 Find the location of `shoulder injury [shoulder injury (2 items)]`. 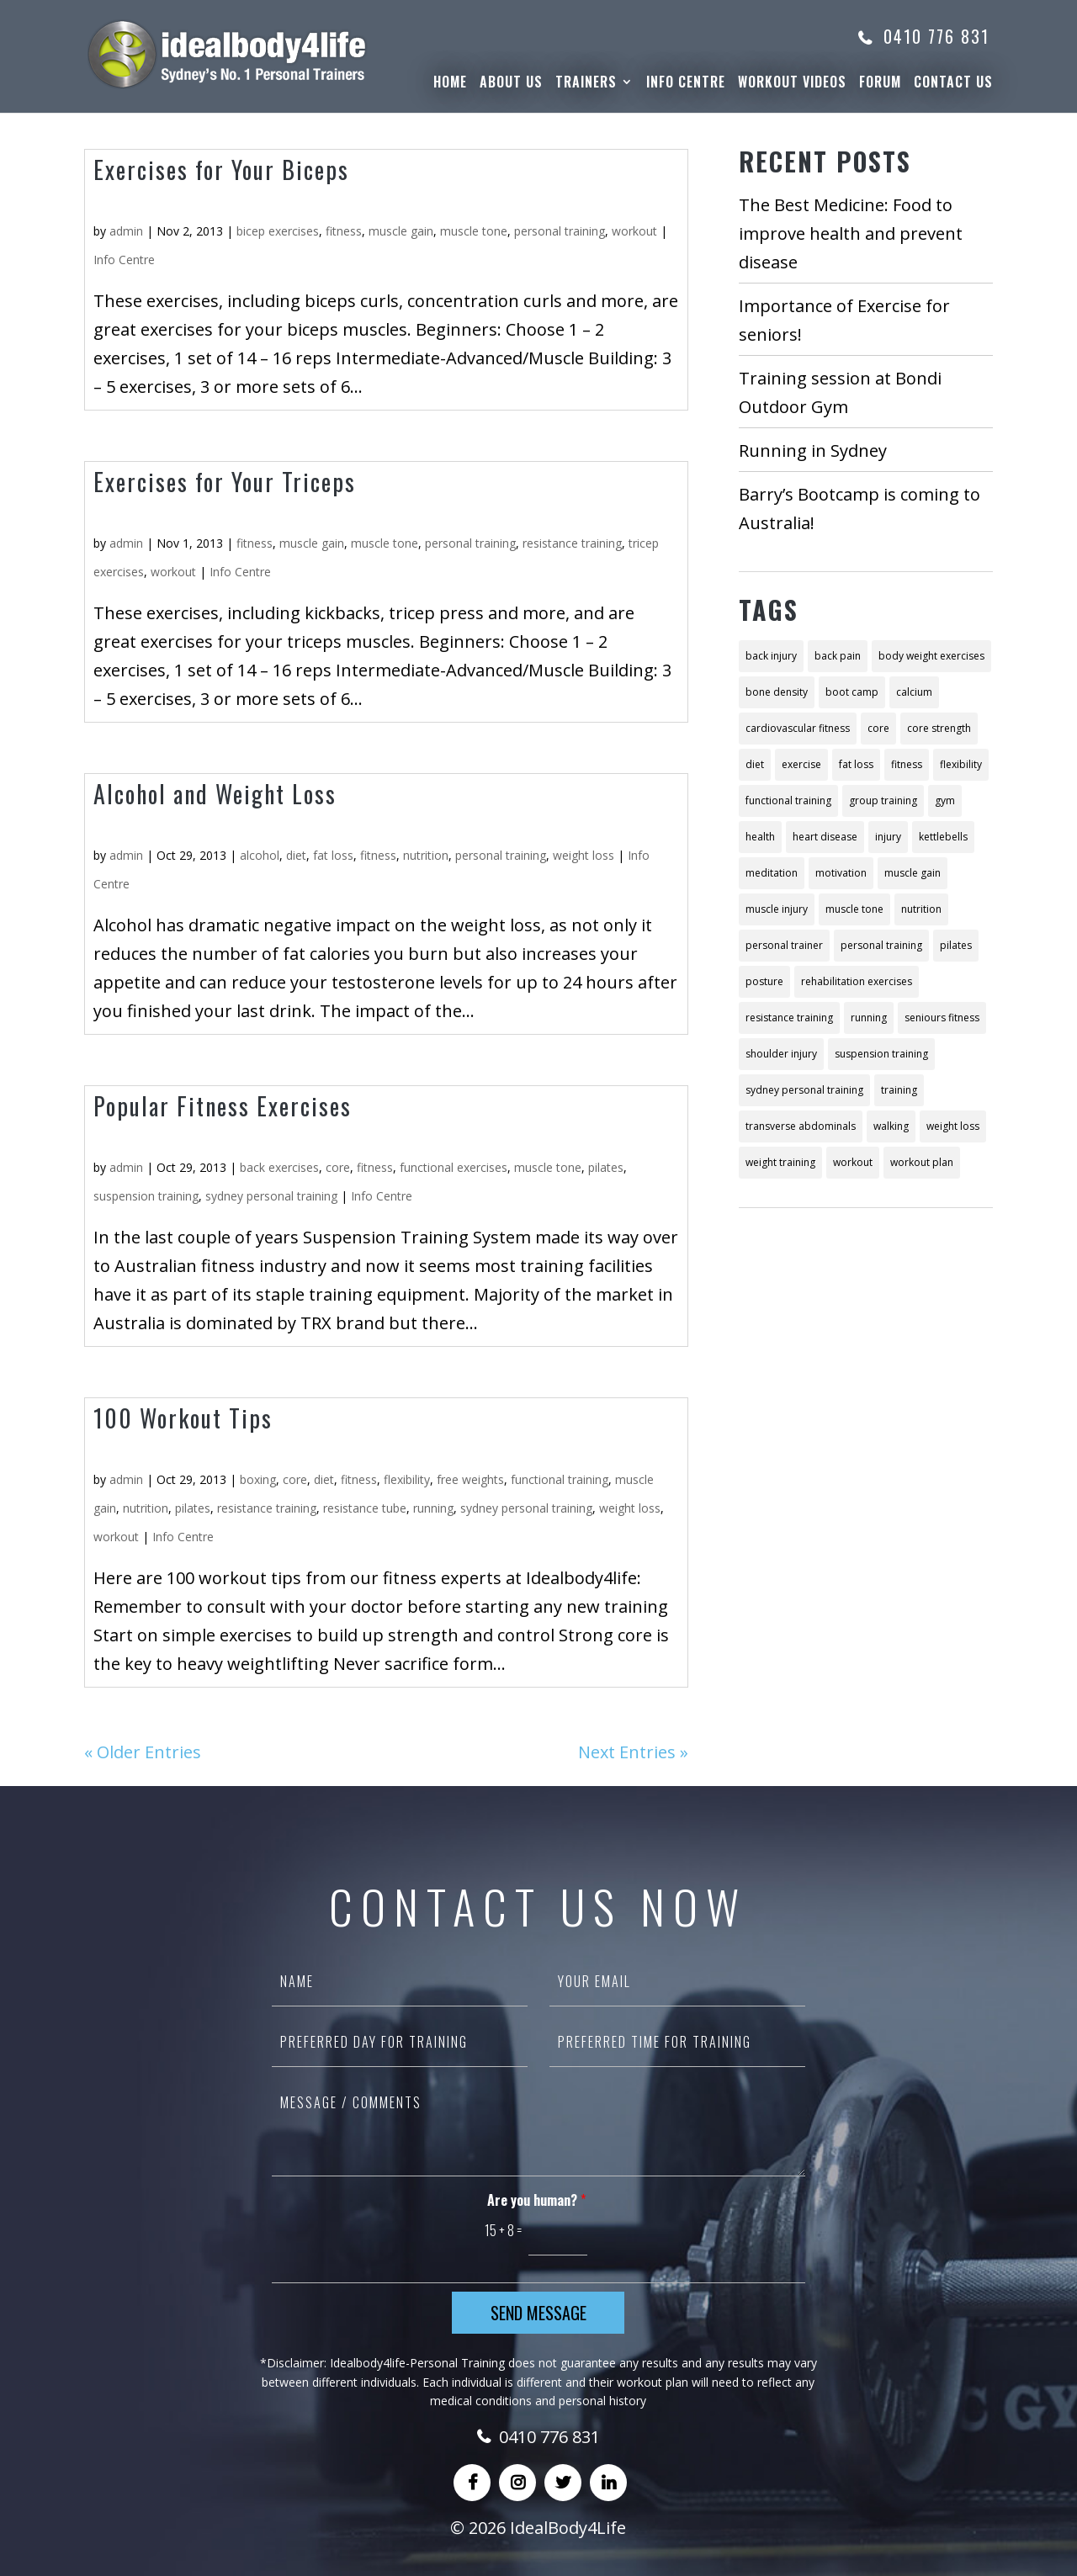

shoulder injury [shoulder injury (2 items)] is located at coordinates (781, 1054).